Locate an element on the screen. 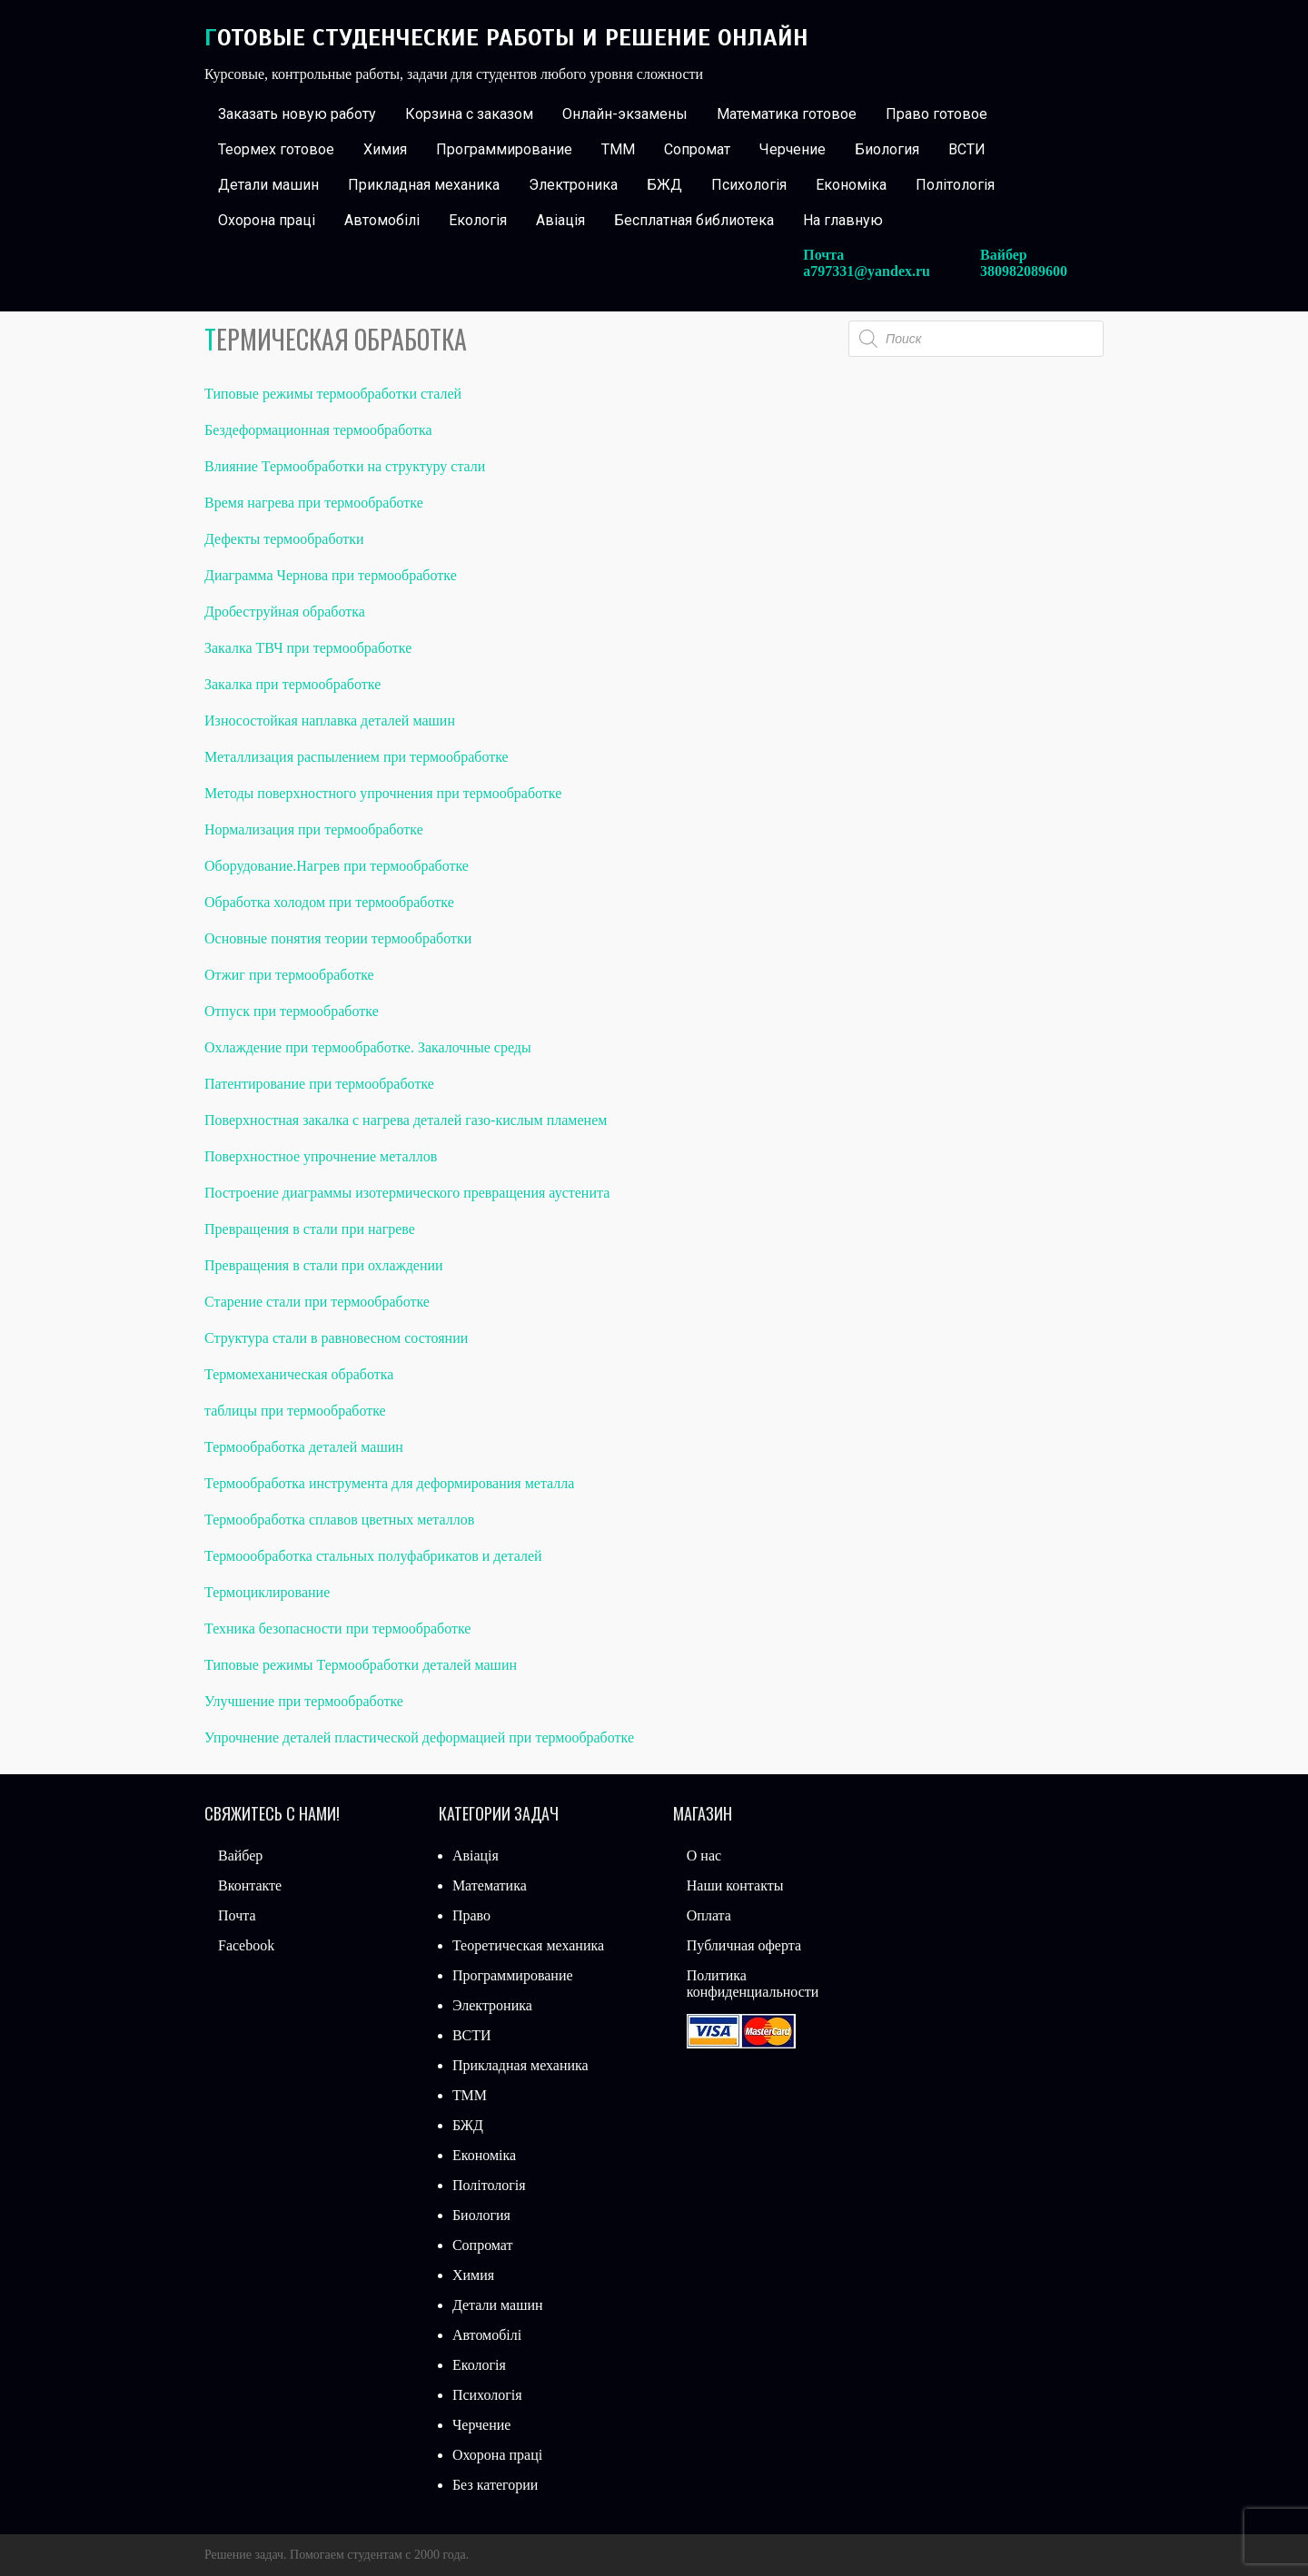 Image resolution: width=1308 pixels, height=2576 pixels. Термообработка деталей машин is located at coordinates (303, 1447).